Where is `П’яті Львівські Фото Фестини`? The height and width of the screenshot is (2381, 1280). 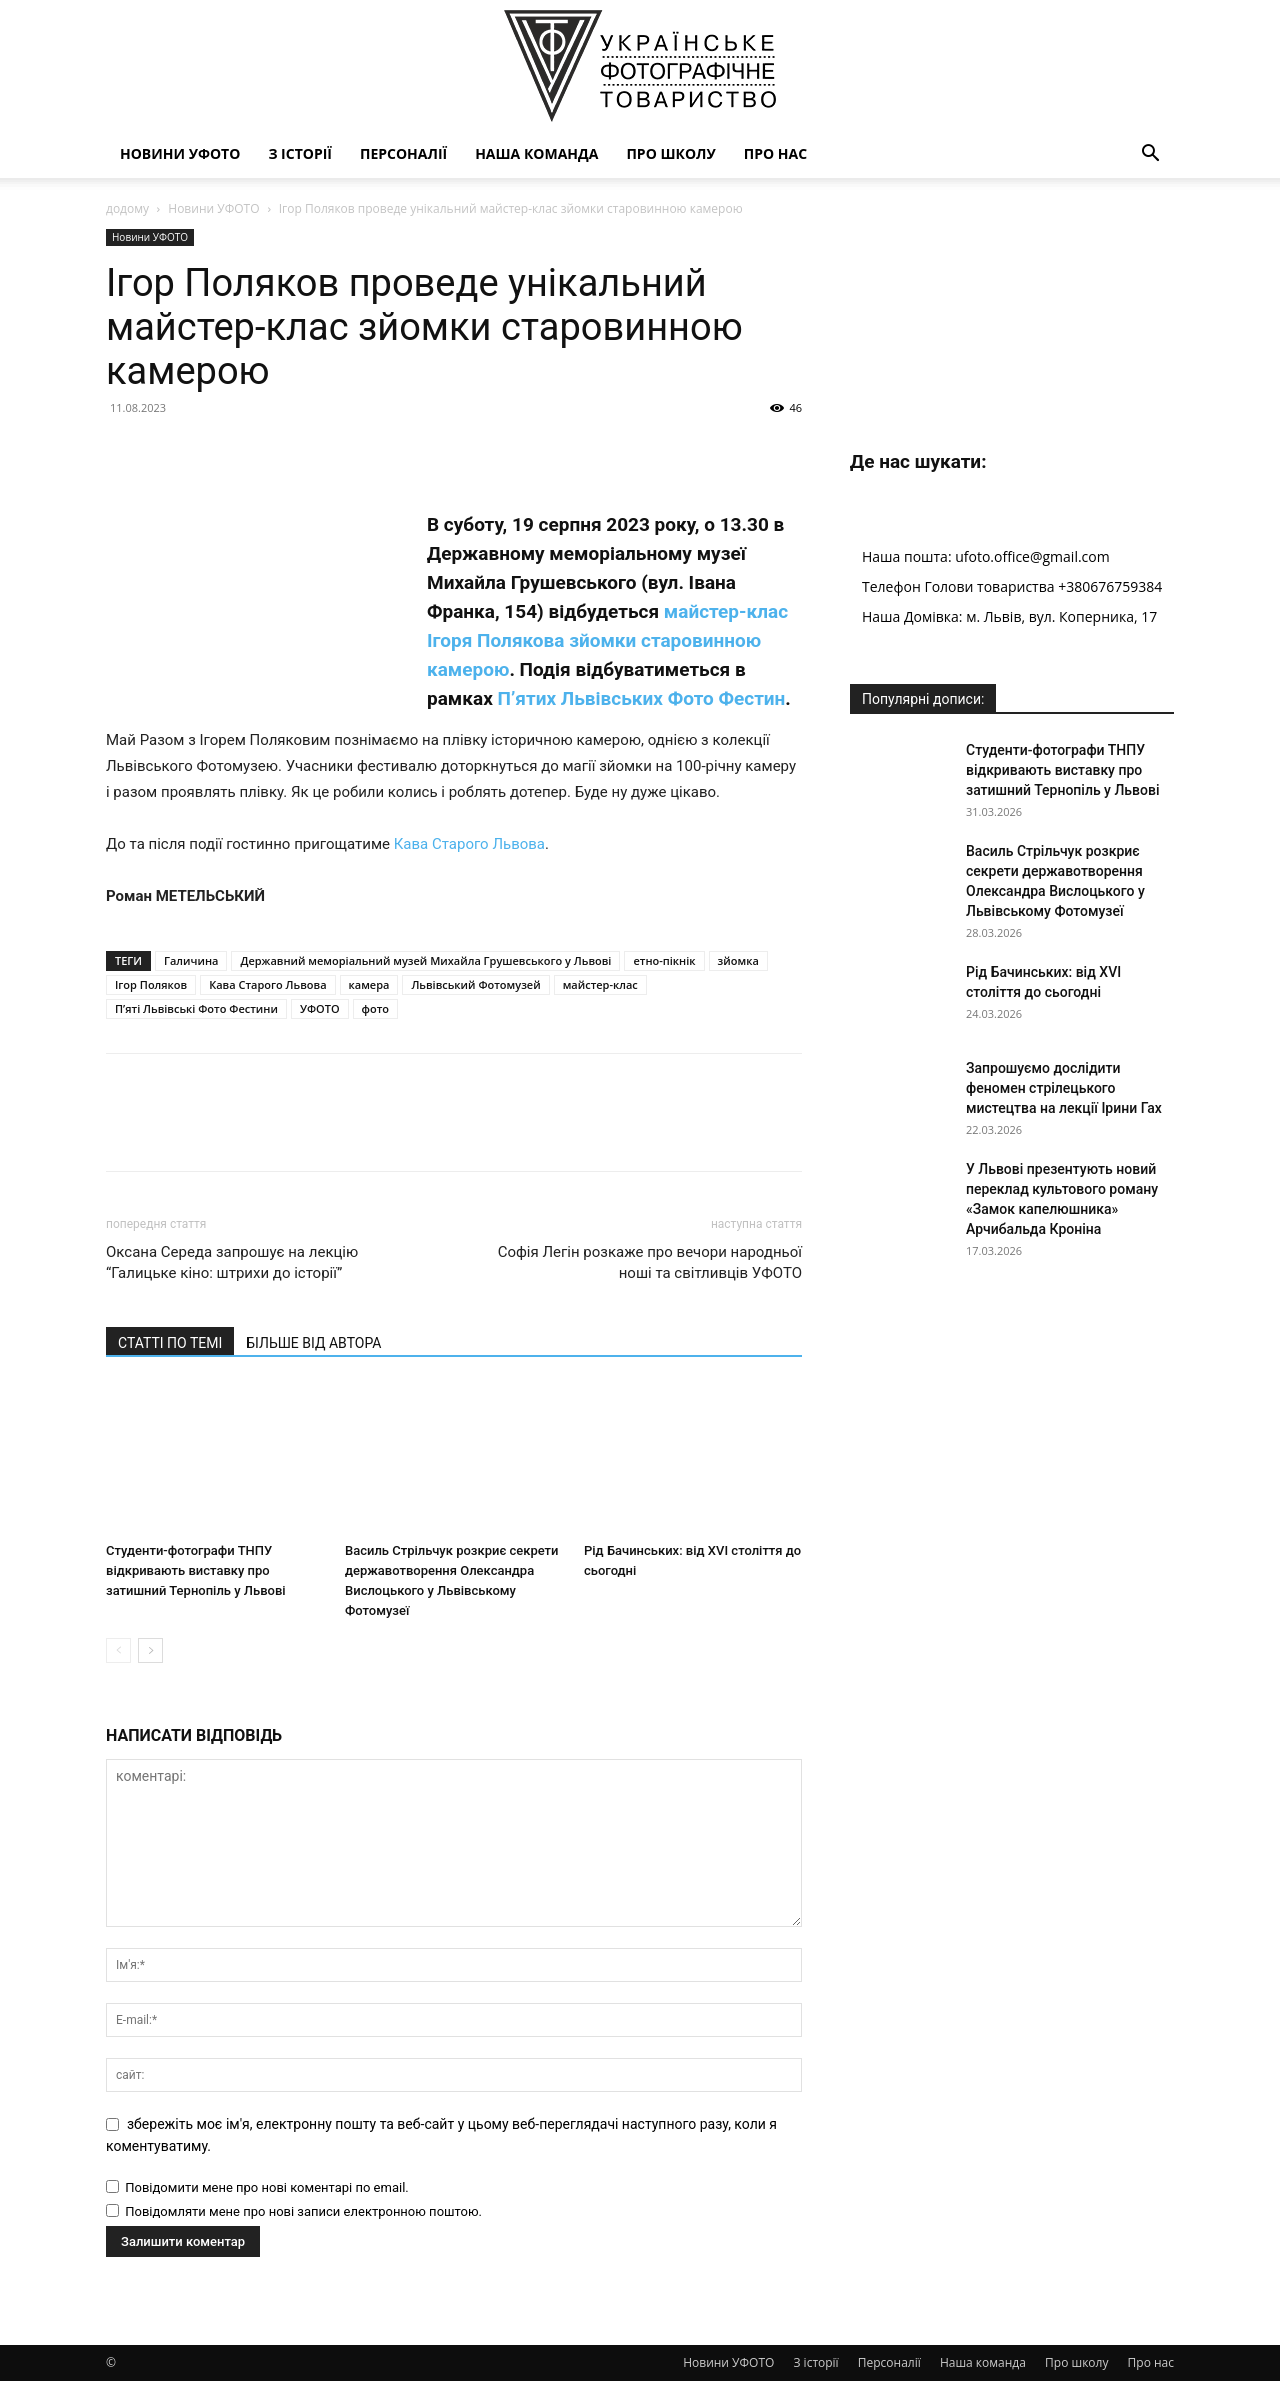
П’яті Львівські Фото Фестини is located at coordinates (196, 1008).